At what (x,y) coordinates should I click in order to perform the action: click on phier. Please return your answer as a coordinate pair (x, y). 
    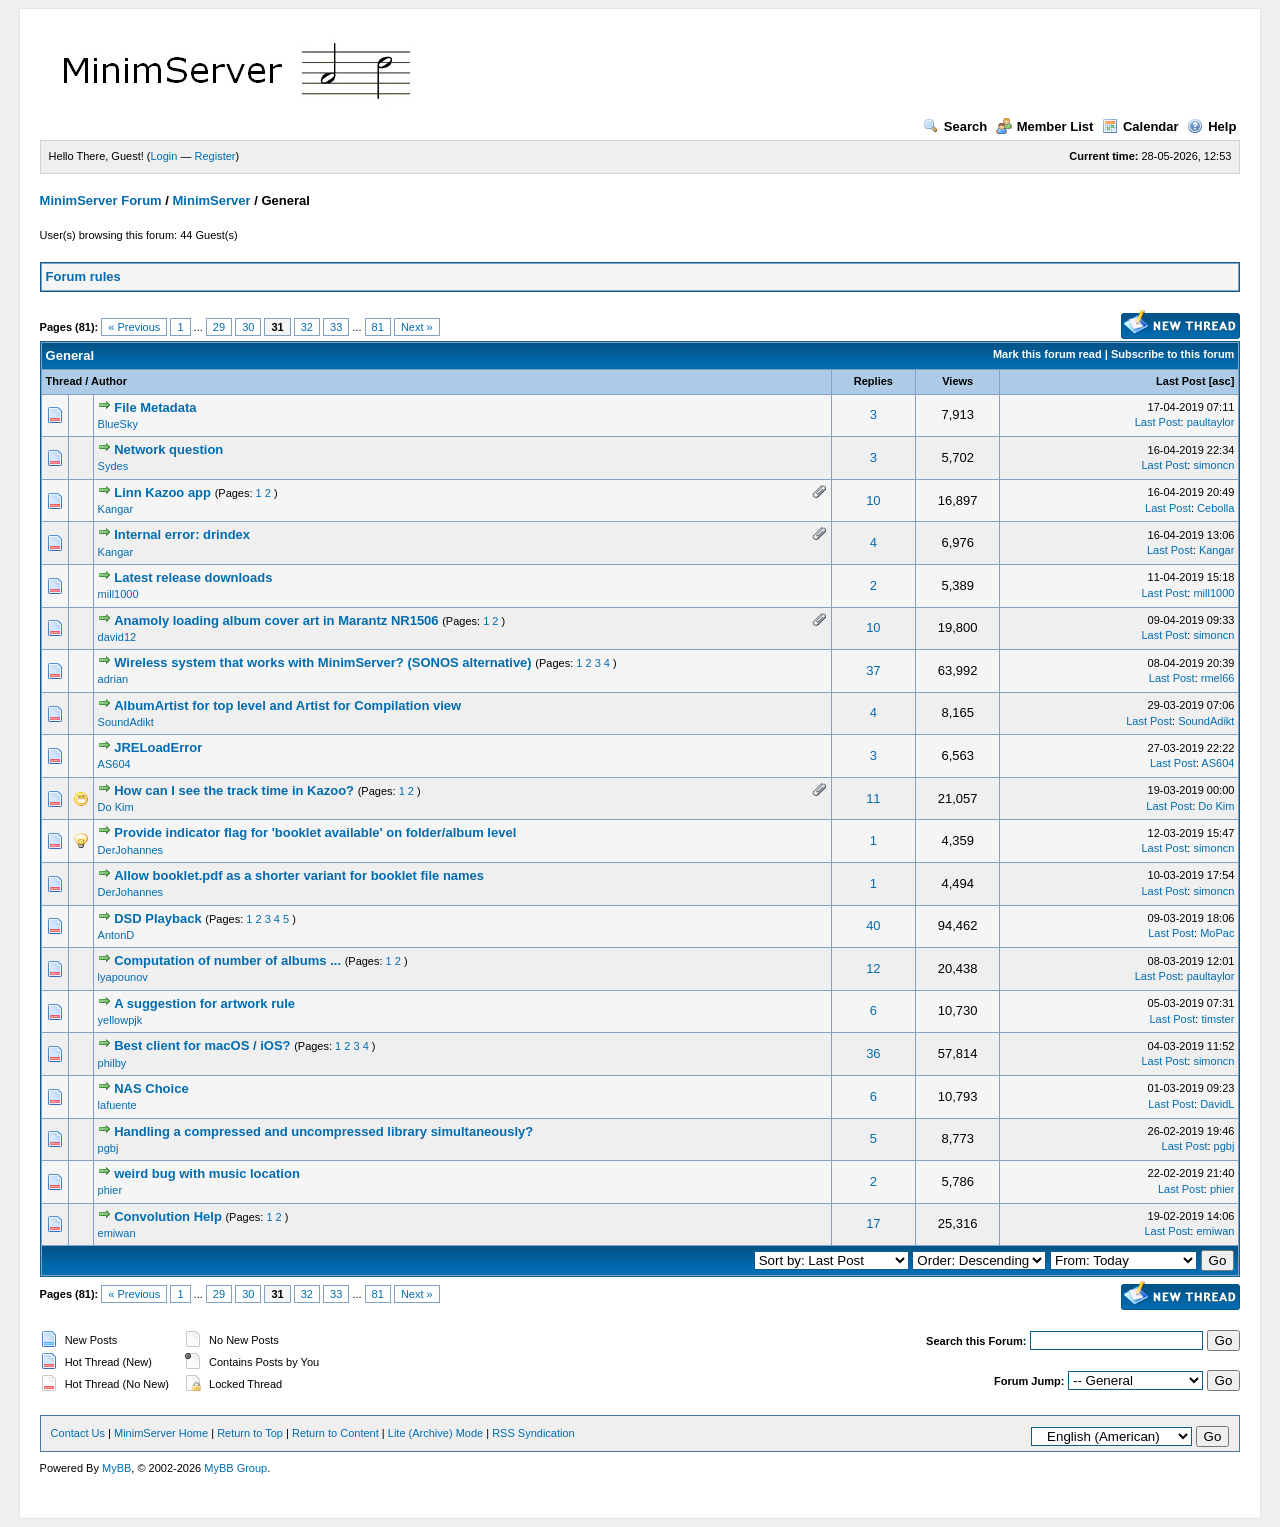
    Looking at the image, I should click on (110, 1190).